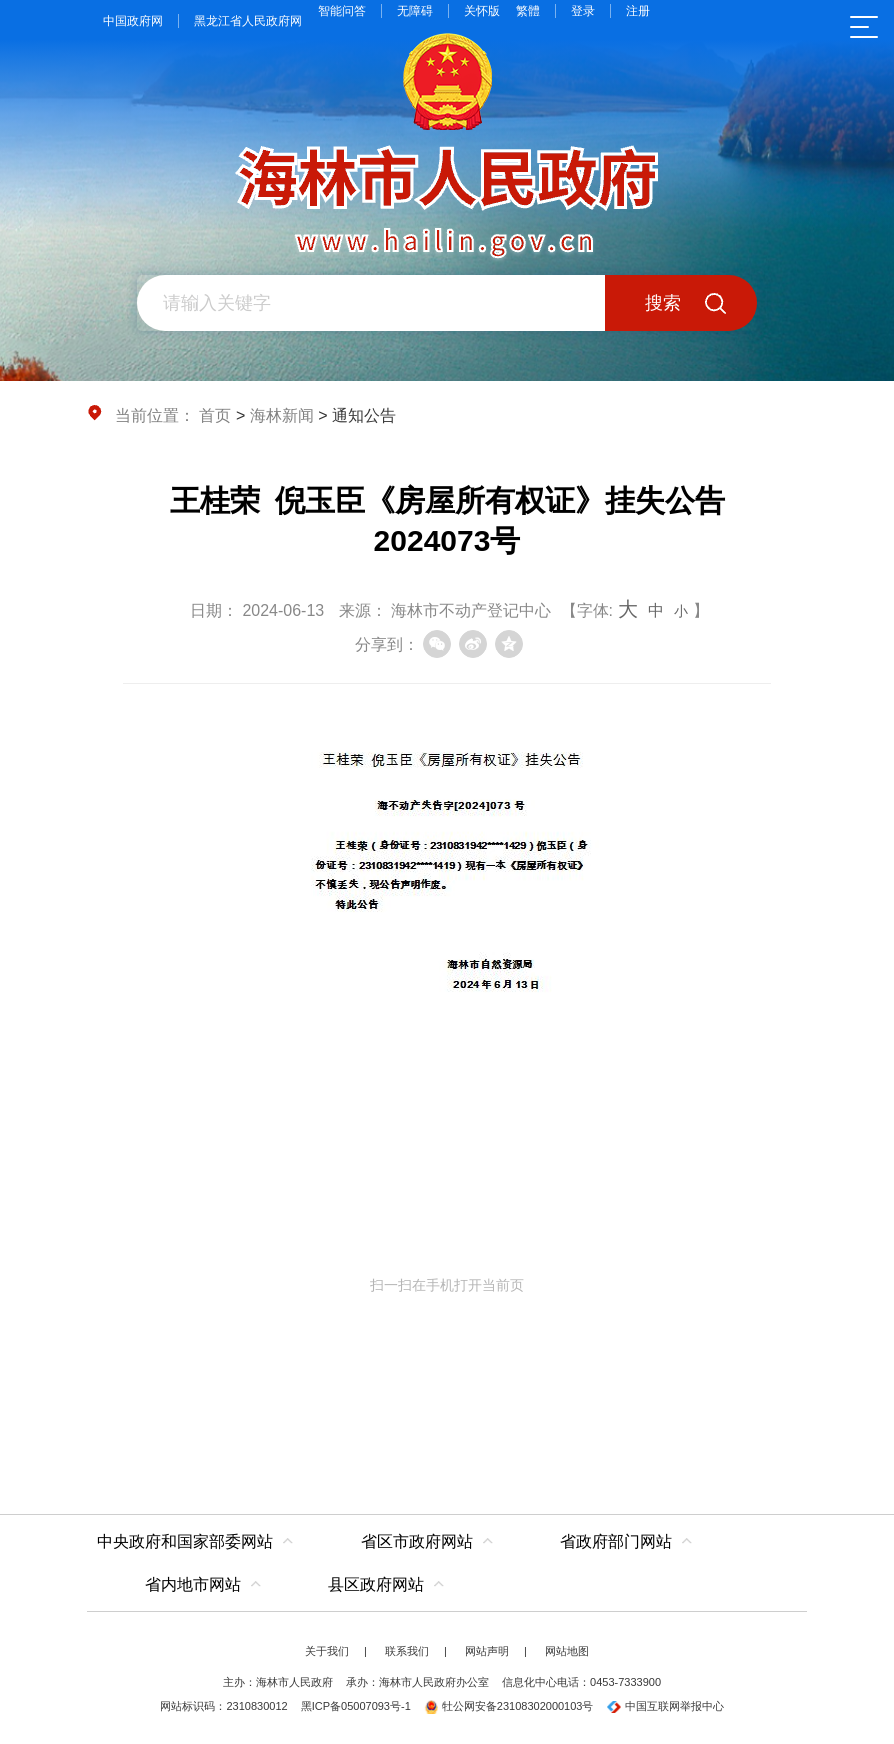 This screenshot has width=894, height=1744. I want to click on 海林新闻, so click(282, 415).